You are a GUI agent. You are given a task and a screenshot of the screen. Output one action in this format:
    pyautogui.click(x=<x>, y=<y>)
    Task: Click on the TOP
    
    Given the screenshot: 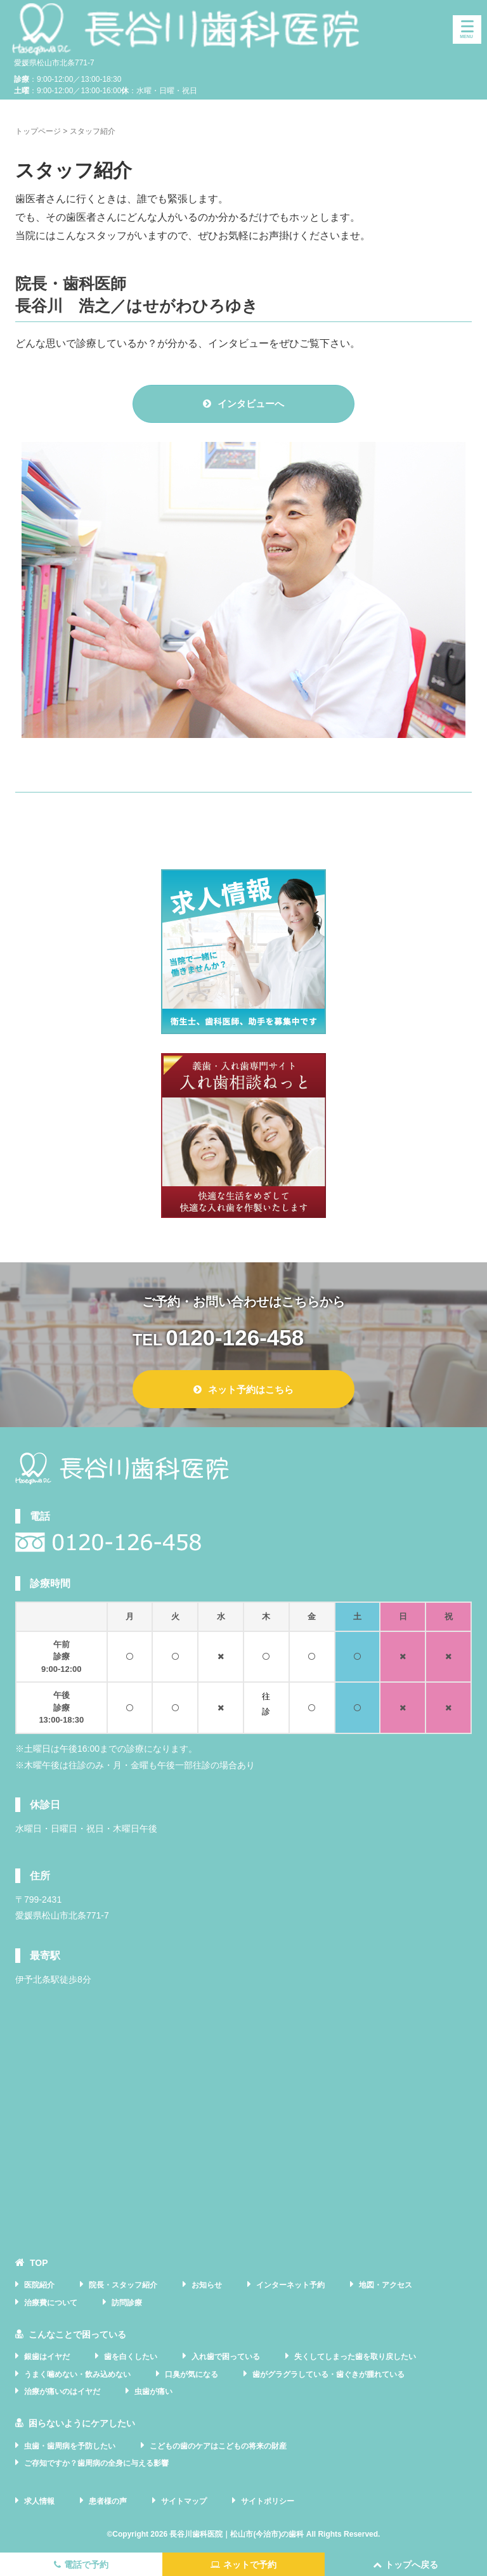 What is the action you would take?
    pyautogui.click(x=39, y=2263)
    